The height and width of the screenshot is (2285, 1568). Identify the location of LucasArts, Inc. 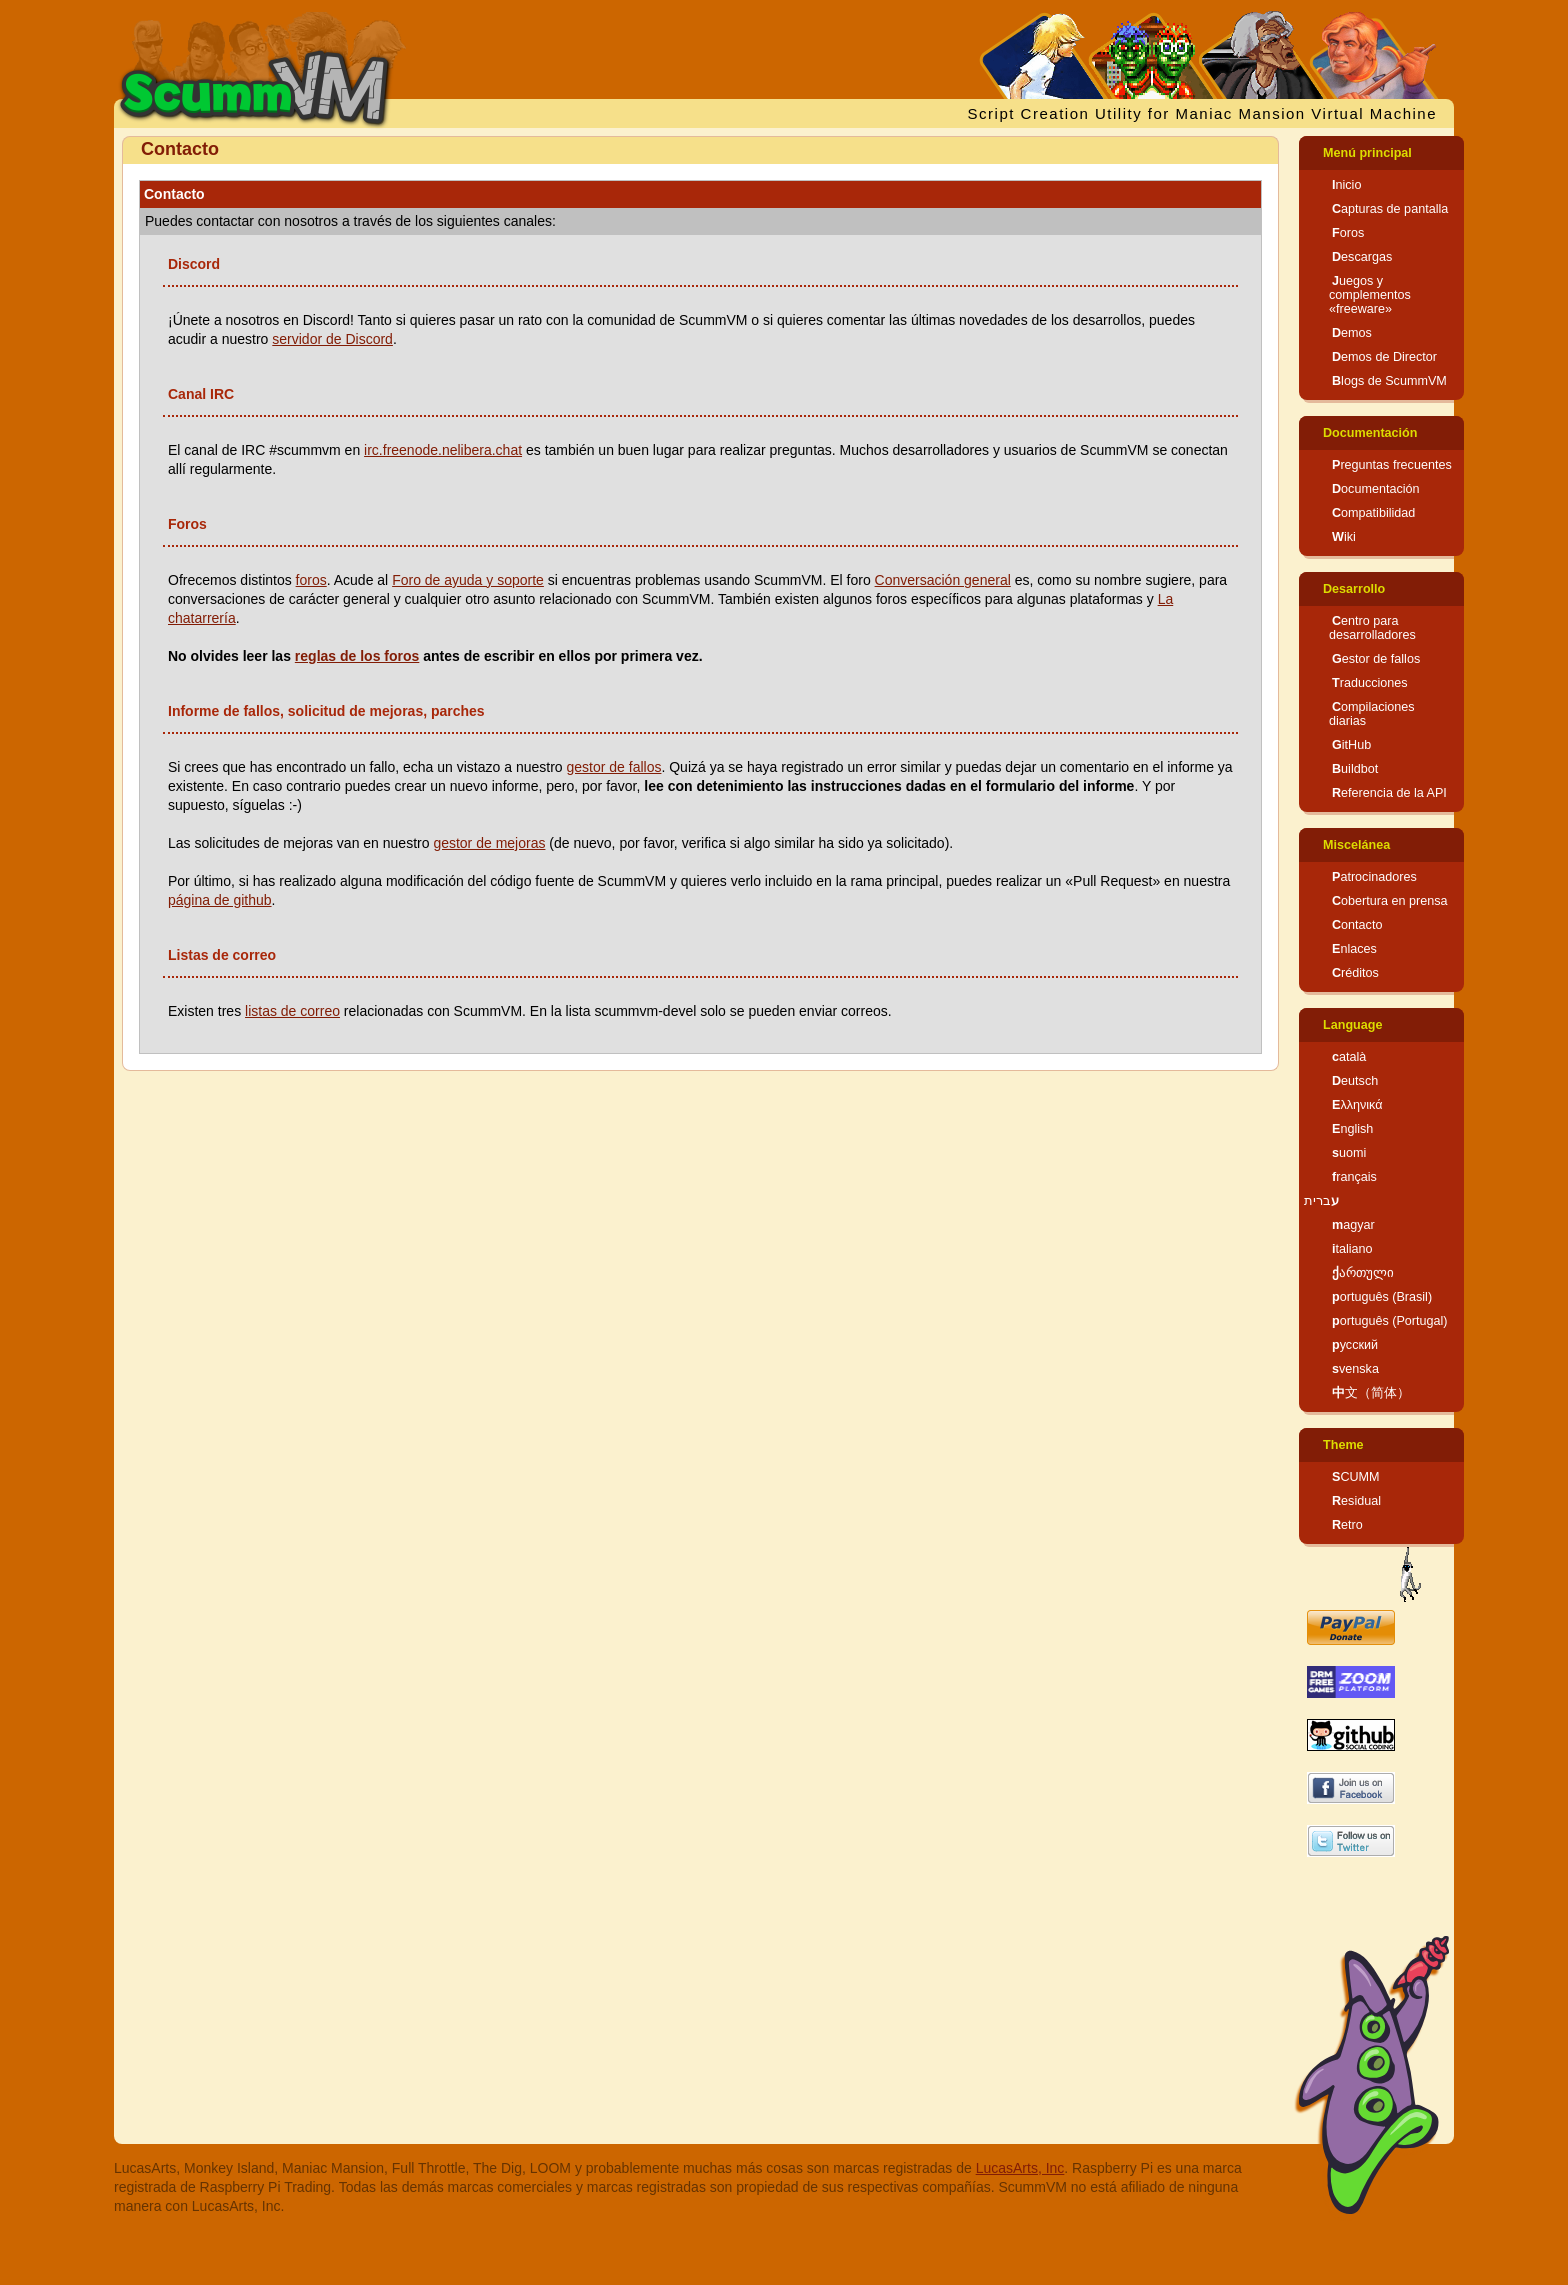
(1020, 2168).